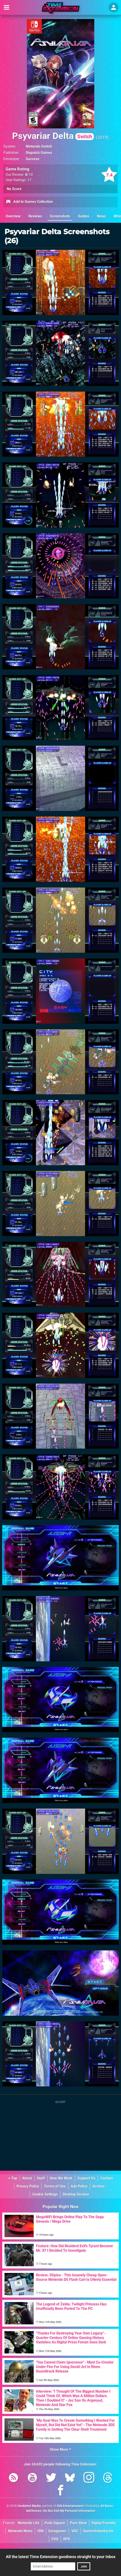  What do you see at coordinates (29, 202) in the screenshot?
I see `Add to Games Collection` at bounding box center [29, 202].